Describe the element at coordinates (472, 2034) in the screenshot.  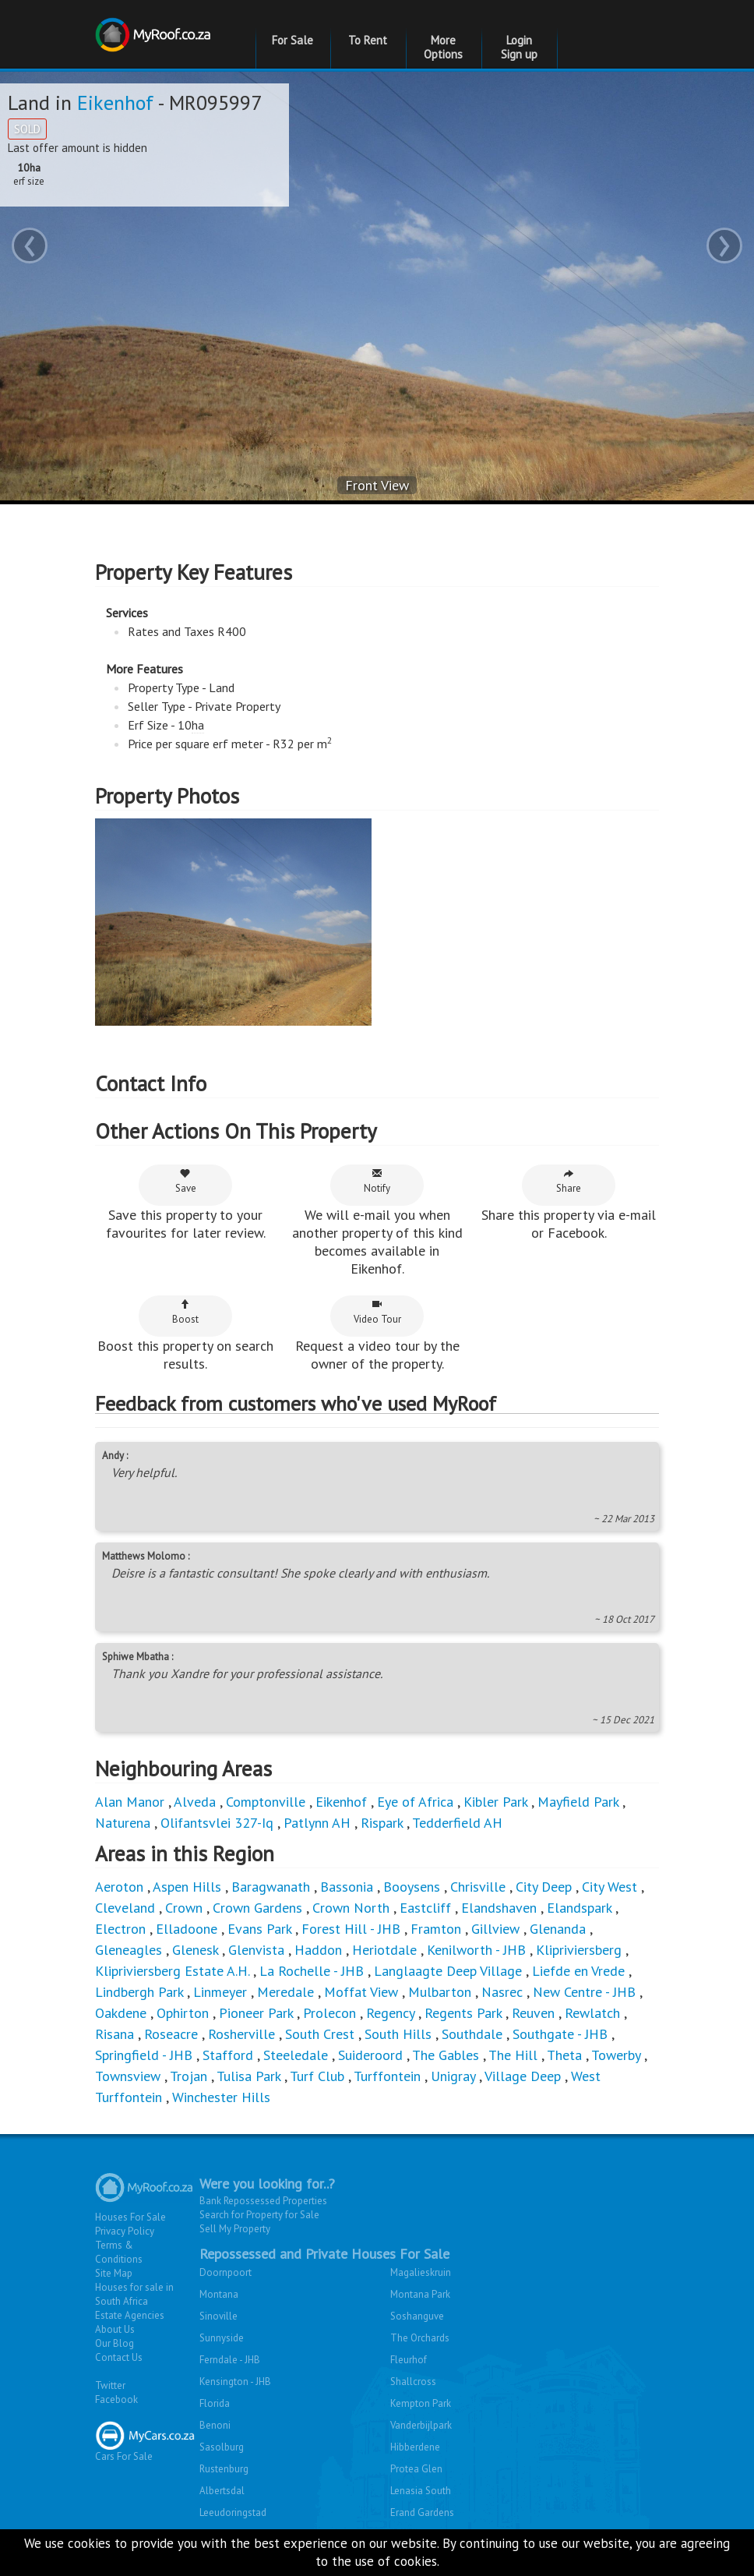
I see `Southdale` at that location.